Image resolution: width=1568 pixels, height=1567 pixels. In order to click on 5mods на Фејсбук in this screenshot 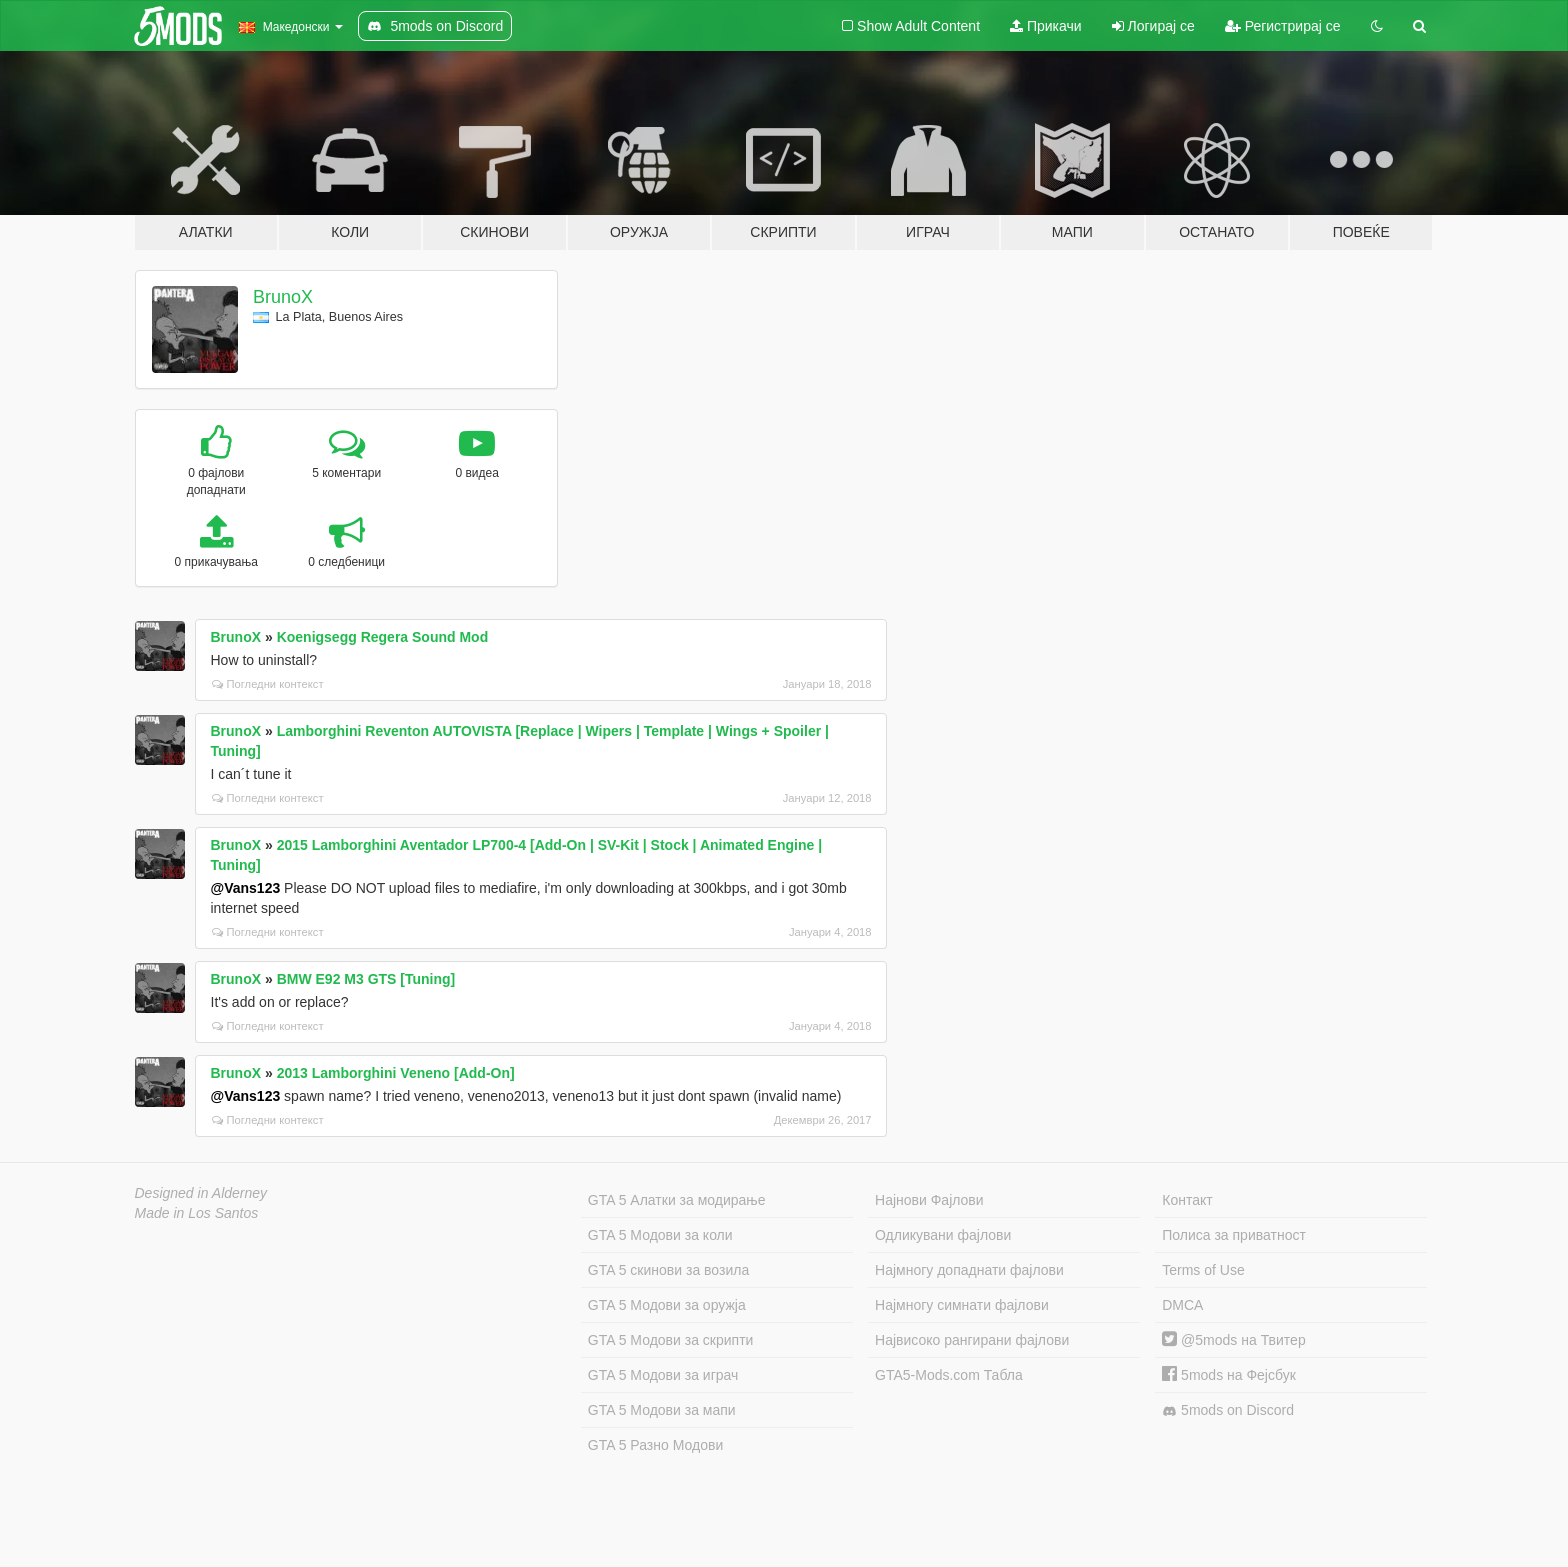, I will do `click(1229, 1375)`.